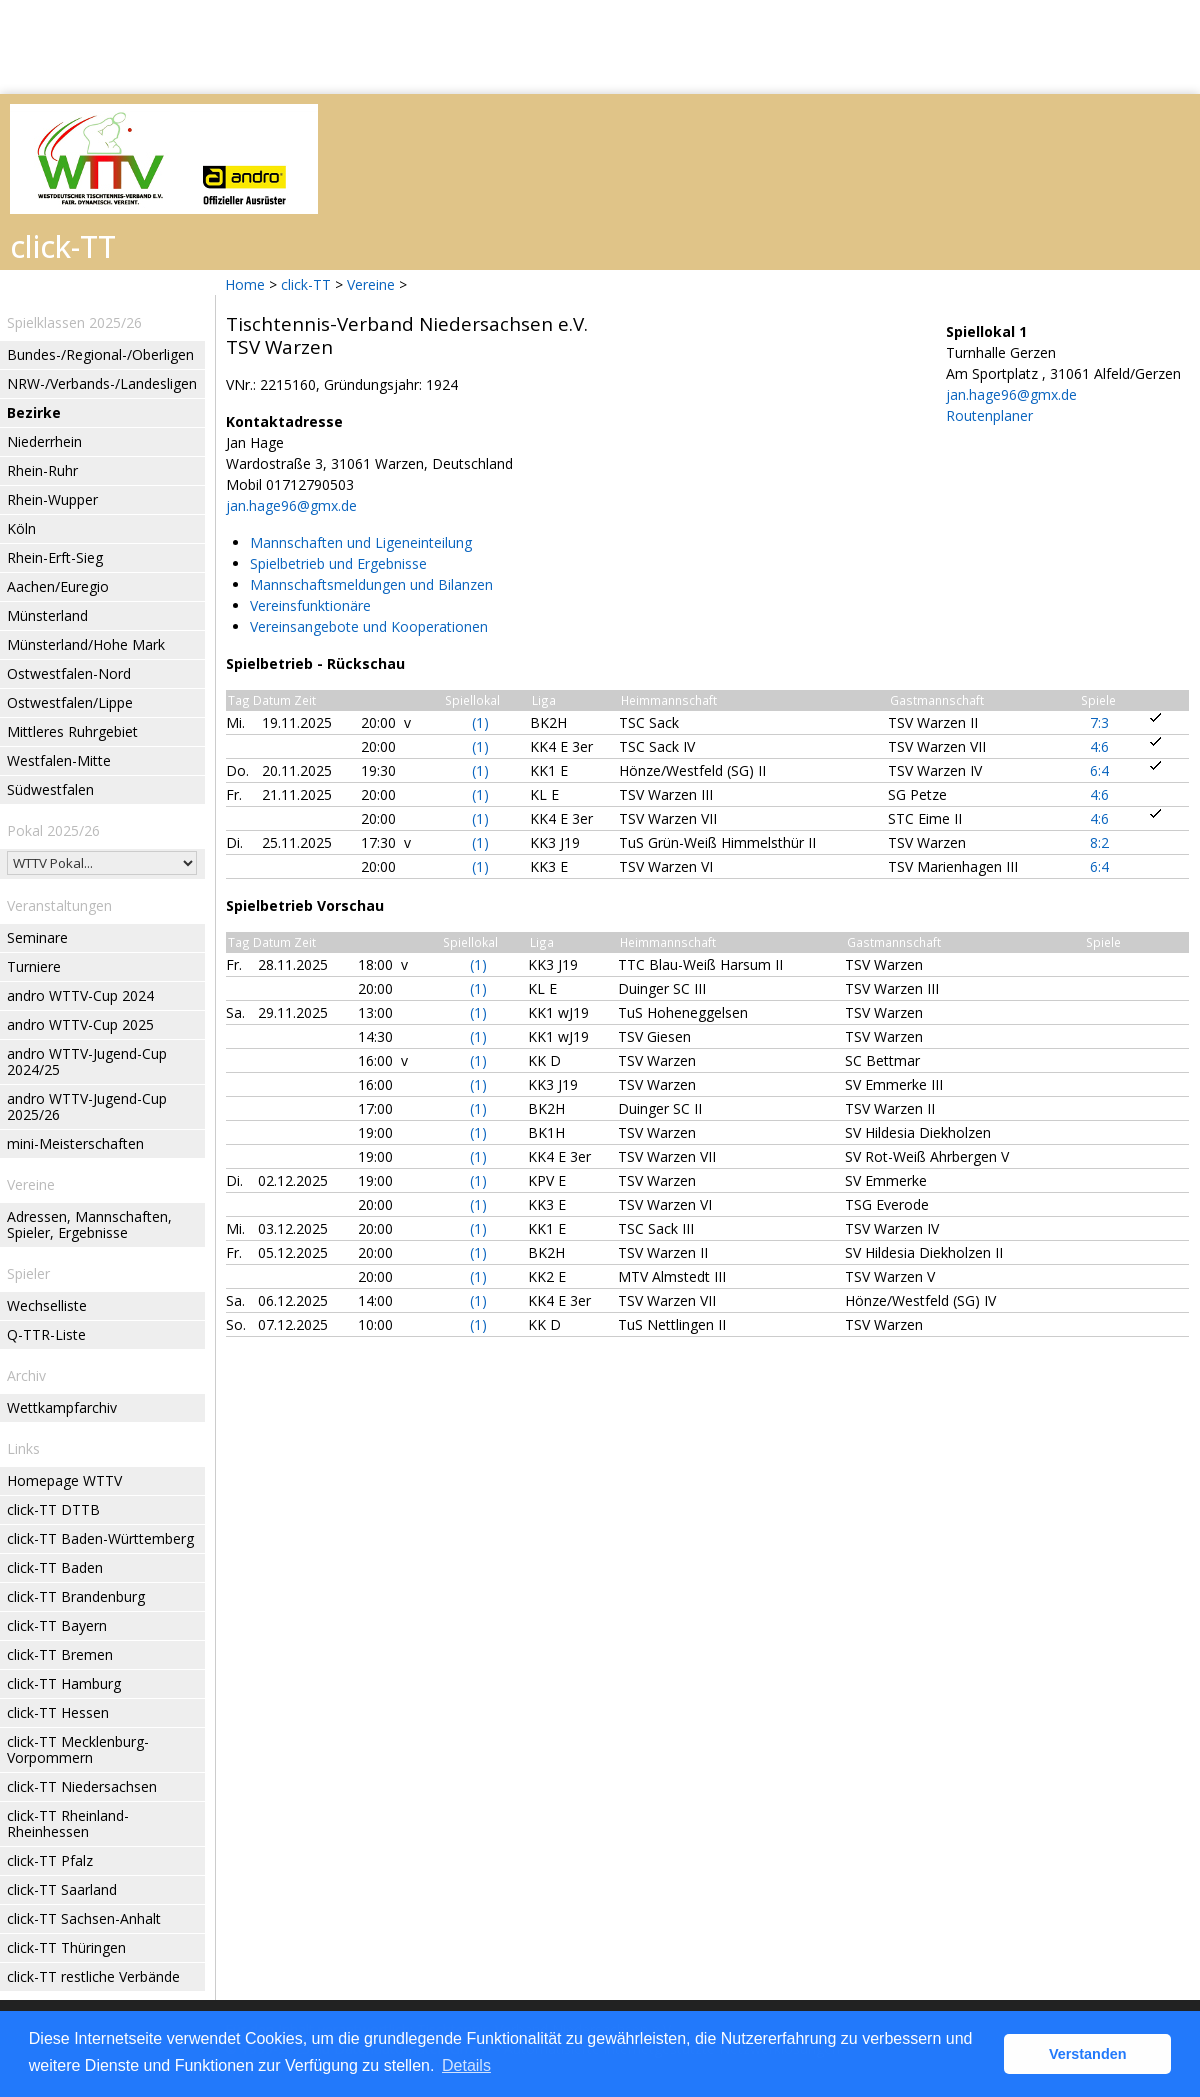  Describe the element at coordinates (82, 1786) in the screenshot. I see `click-TT Niedersachsen` at that location.